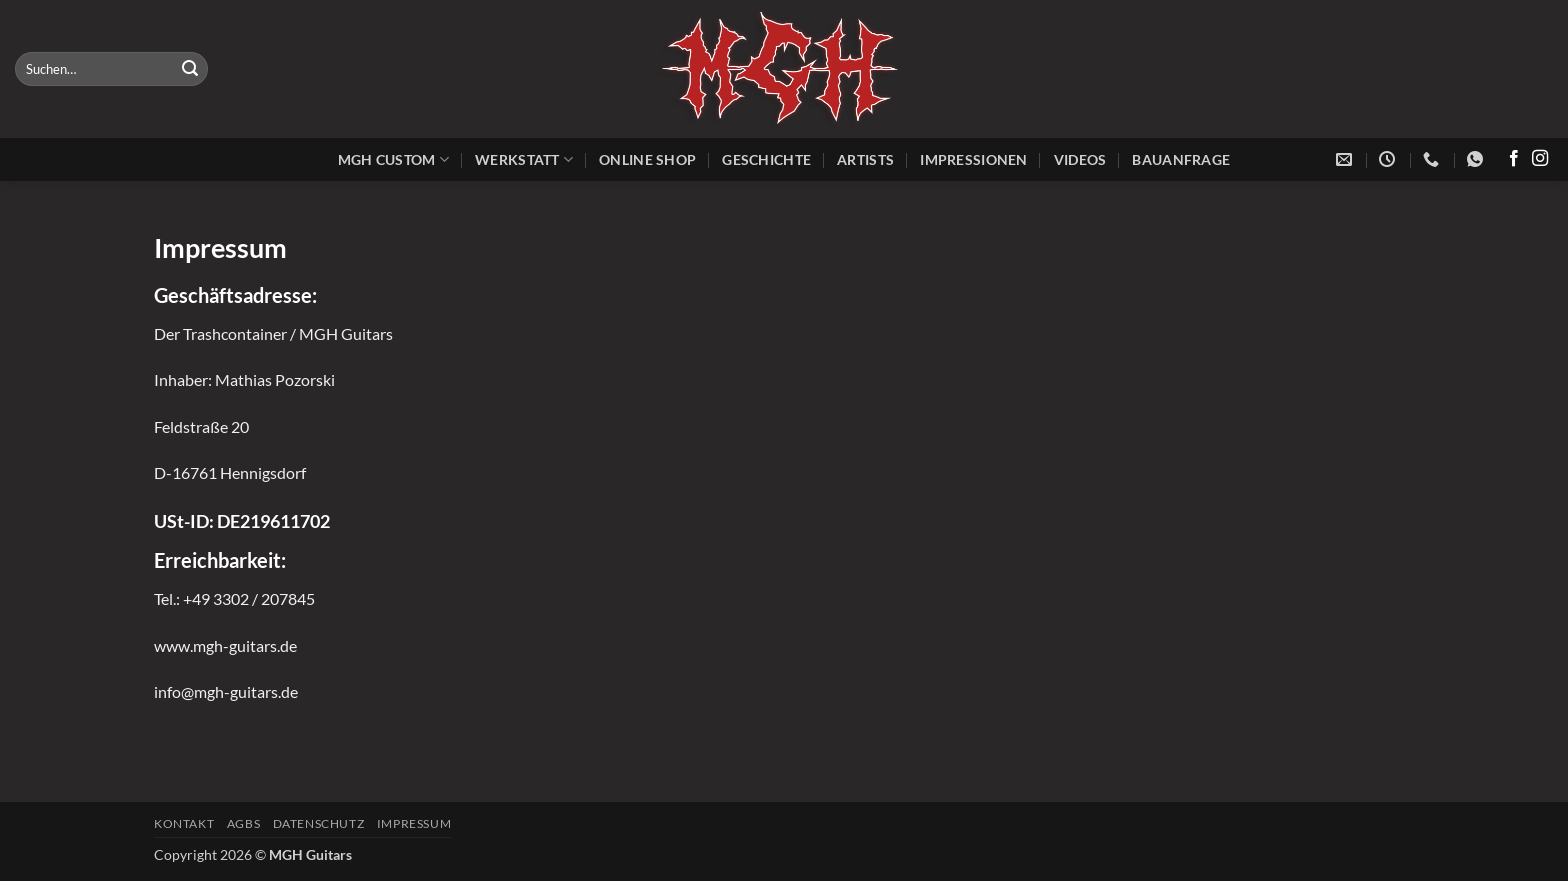 The height and width of the screenshot is (881, 1568). I want to click on Bauanfrage, so click(1181, 159).